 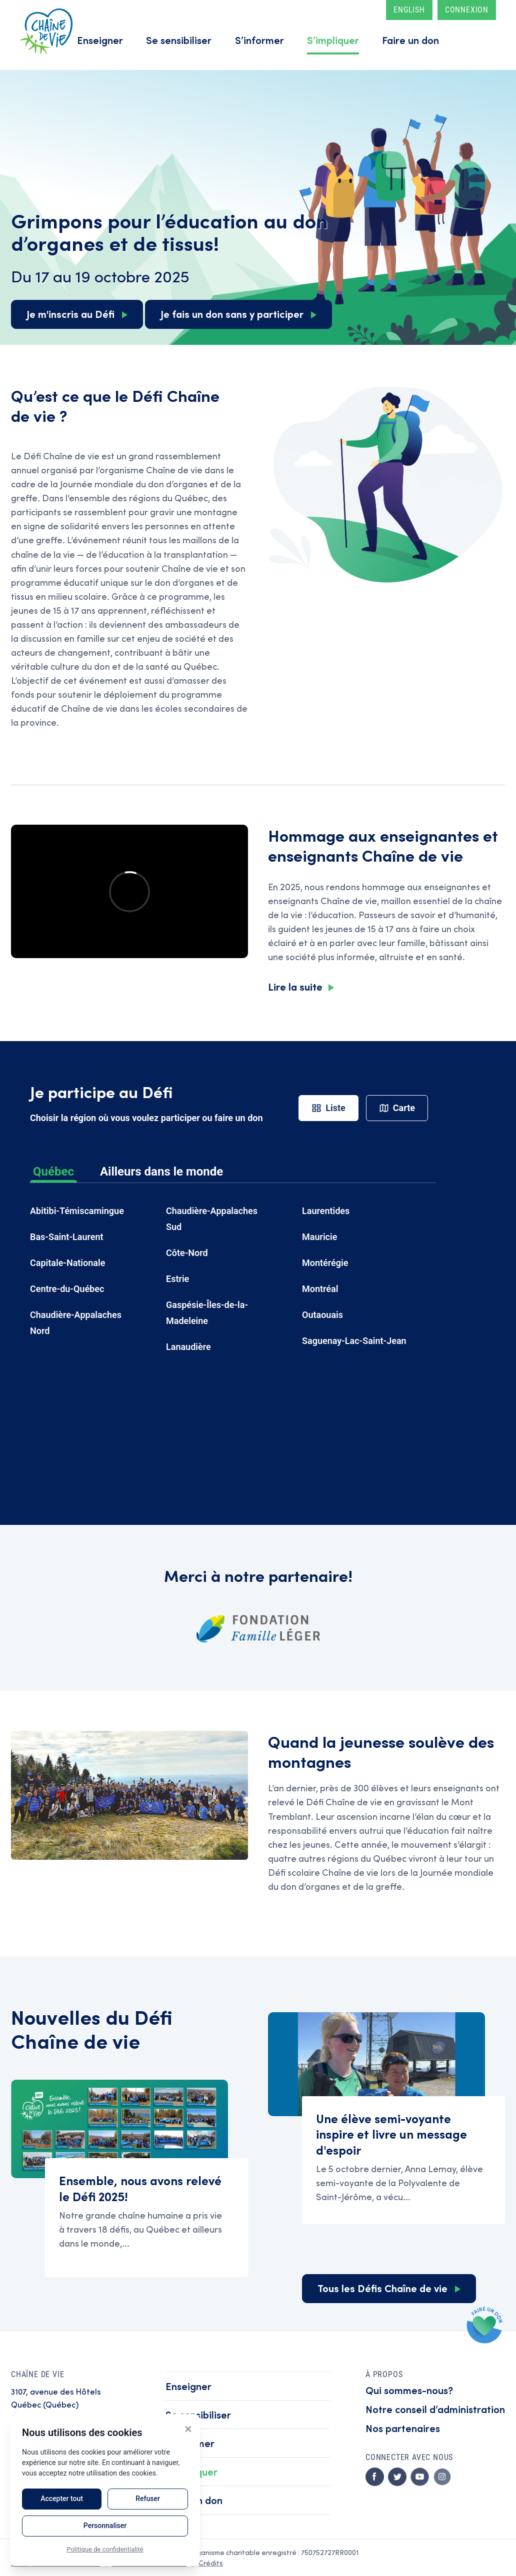 What do you see at coordinates (70, 313) in the screenshot?
I see `Je m'inscris au Défi` at bounding box center [70, 313].